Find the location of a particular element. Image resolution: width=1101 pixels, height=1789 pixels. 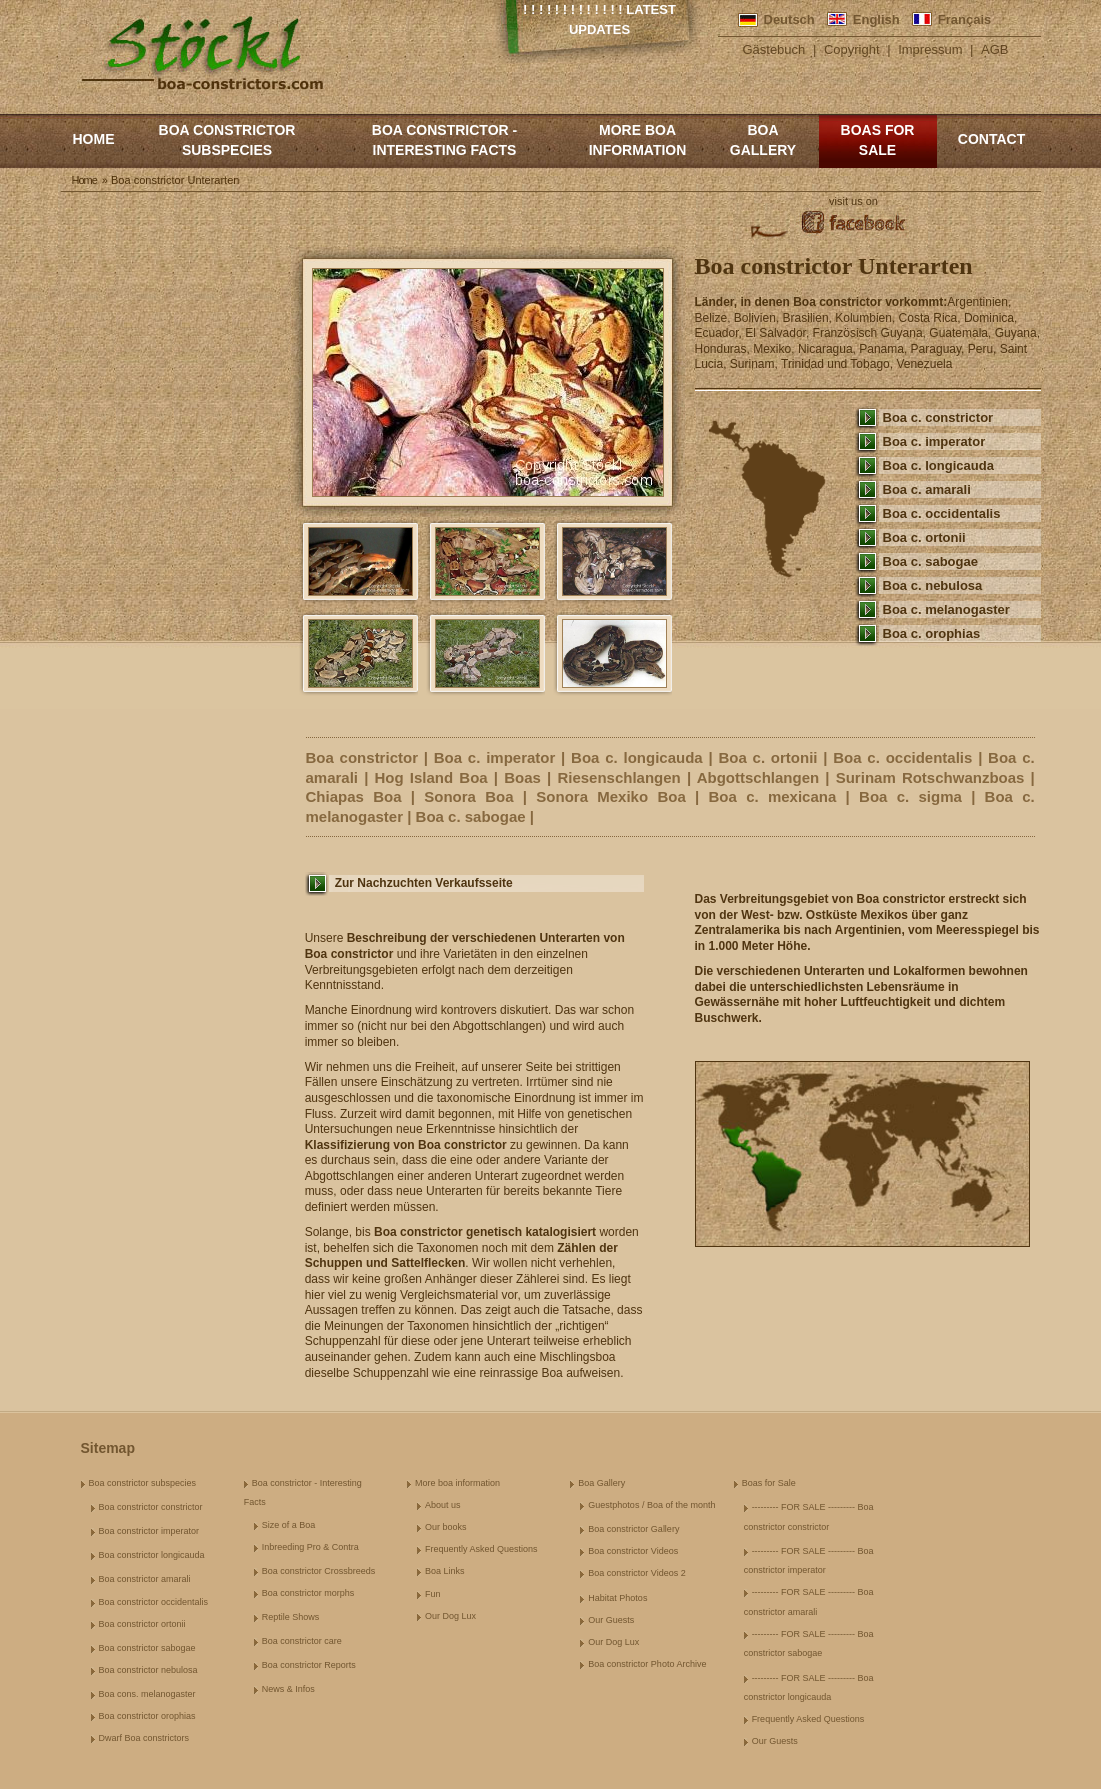

Français is located at coordinates (964, 19).